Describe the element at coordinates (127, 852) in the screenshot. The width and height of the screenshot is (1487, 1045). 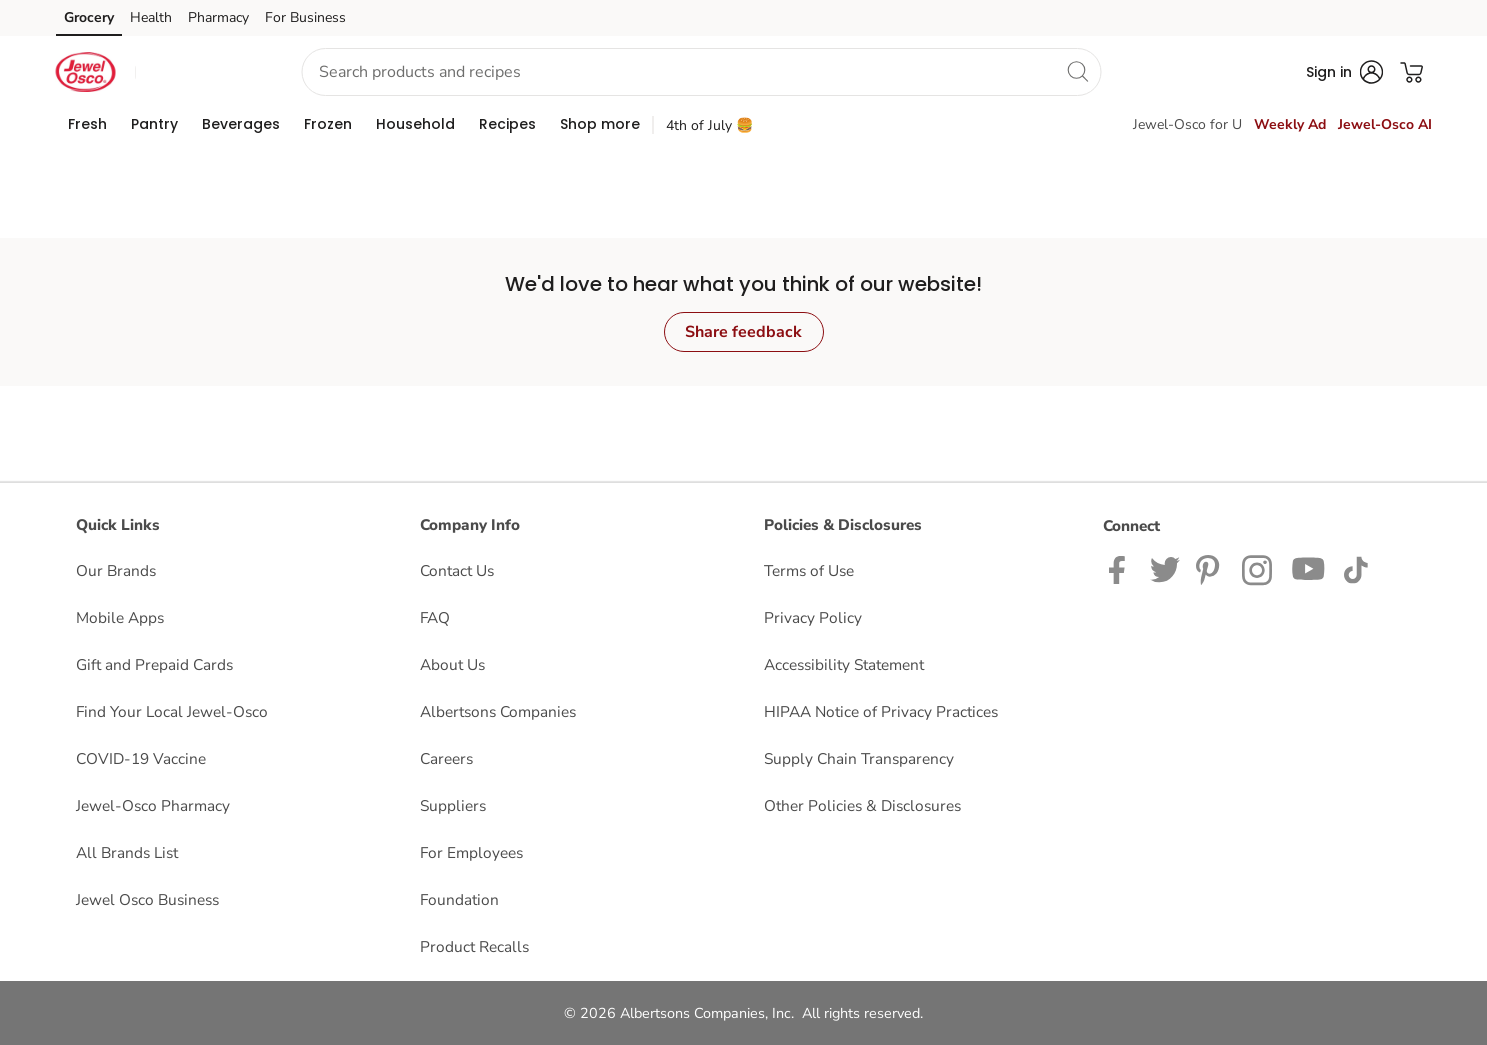
I see `All Brands List` at that location.